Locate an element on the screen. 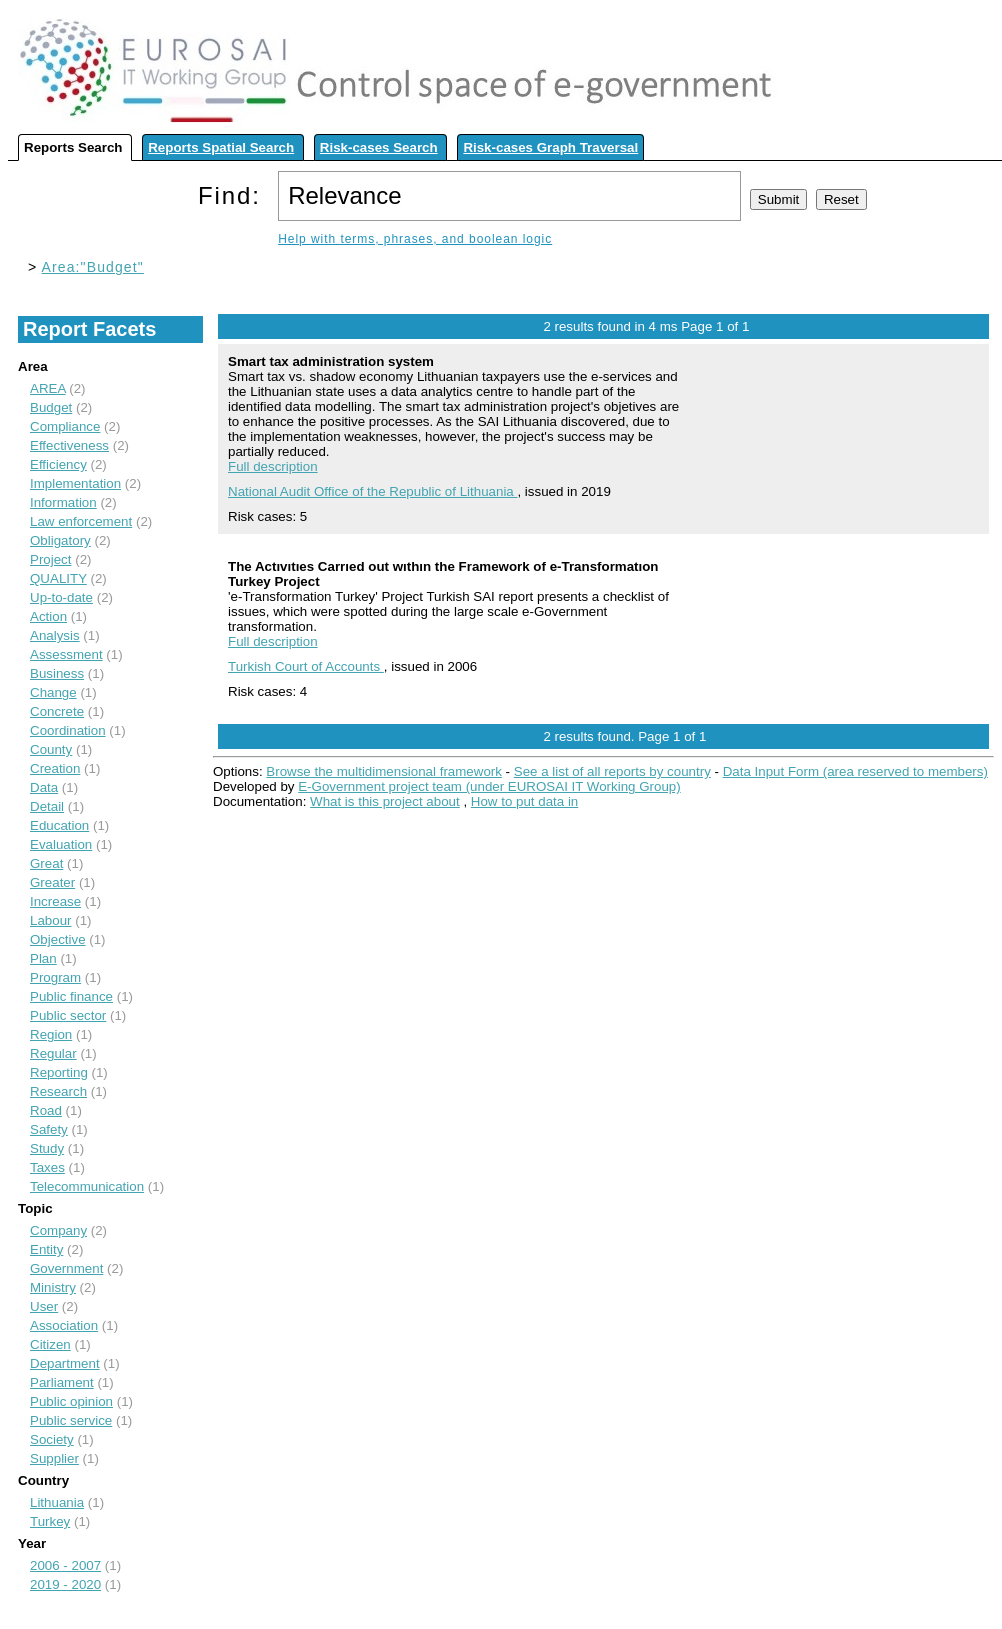  Government is located at coordinates (66, 1268).